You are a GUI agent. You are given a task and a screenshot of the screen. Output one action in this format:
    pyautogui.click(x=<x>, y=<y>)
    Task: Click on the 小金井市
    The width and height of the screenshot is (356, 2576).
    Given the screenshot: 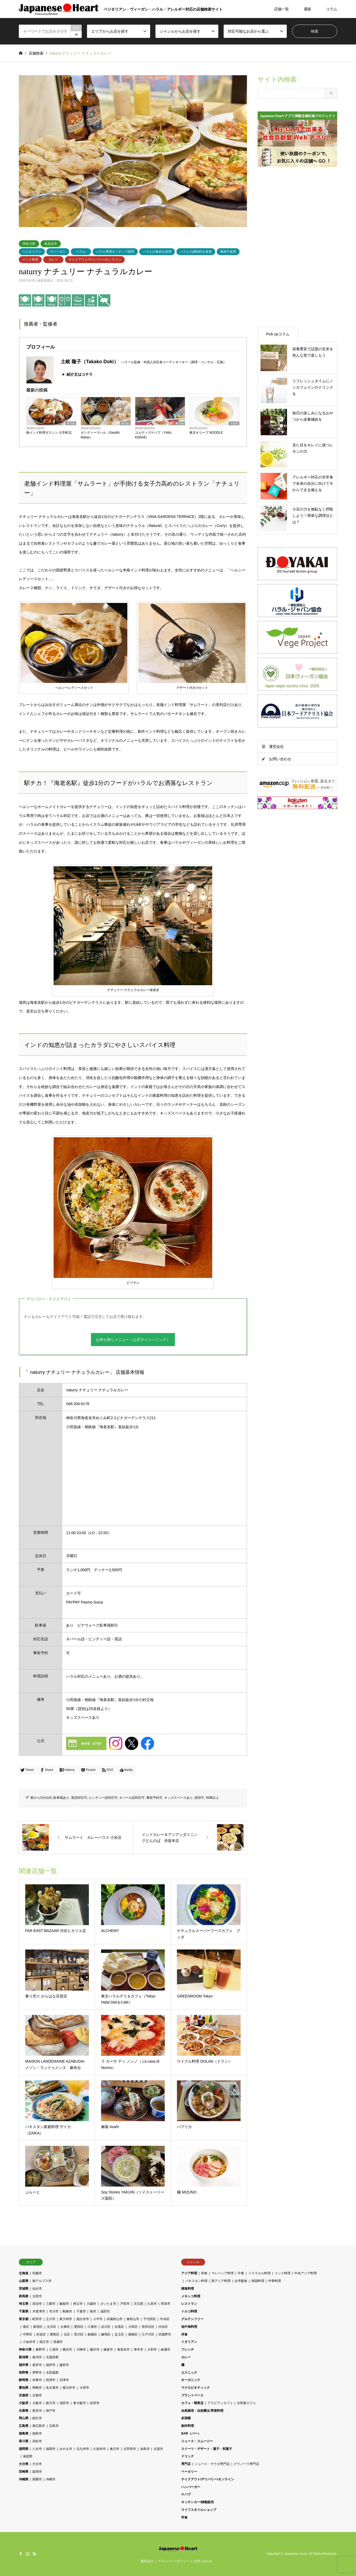 What is the action you would take?
    pyautogui.click(x=29, y=2342)
    